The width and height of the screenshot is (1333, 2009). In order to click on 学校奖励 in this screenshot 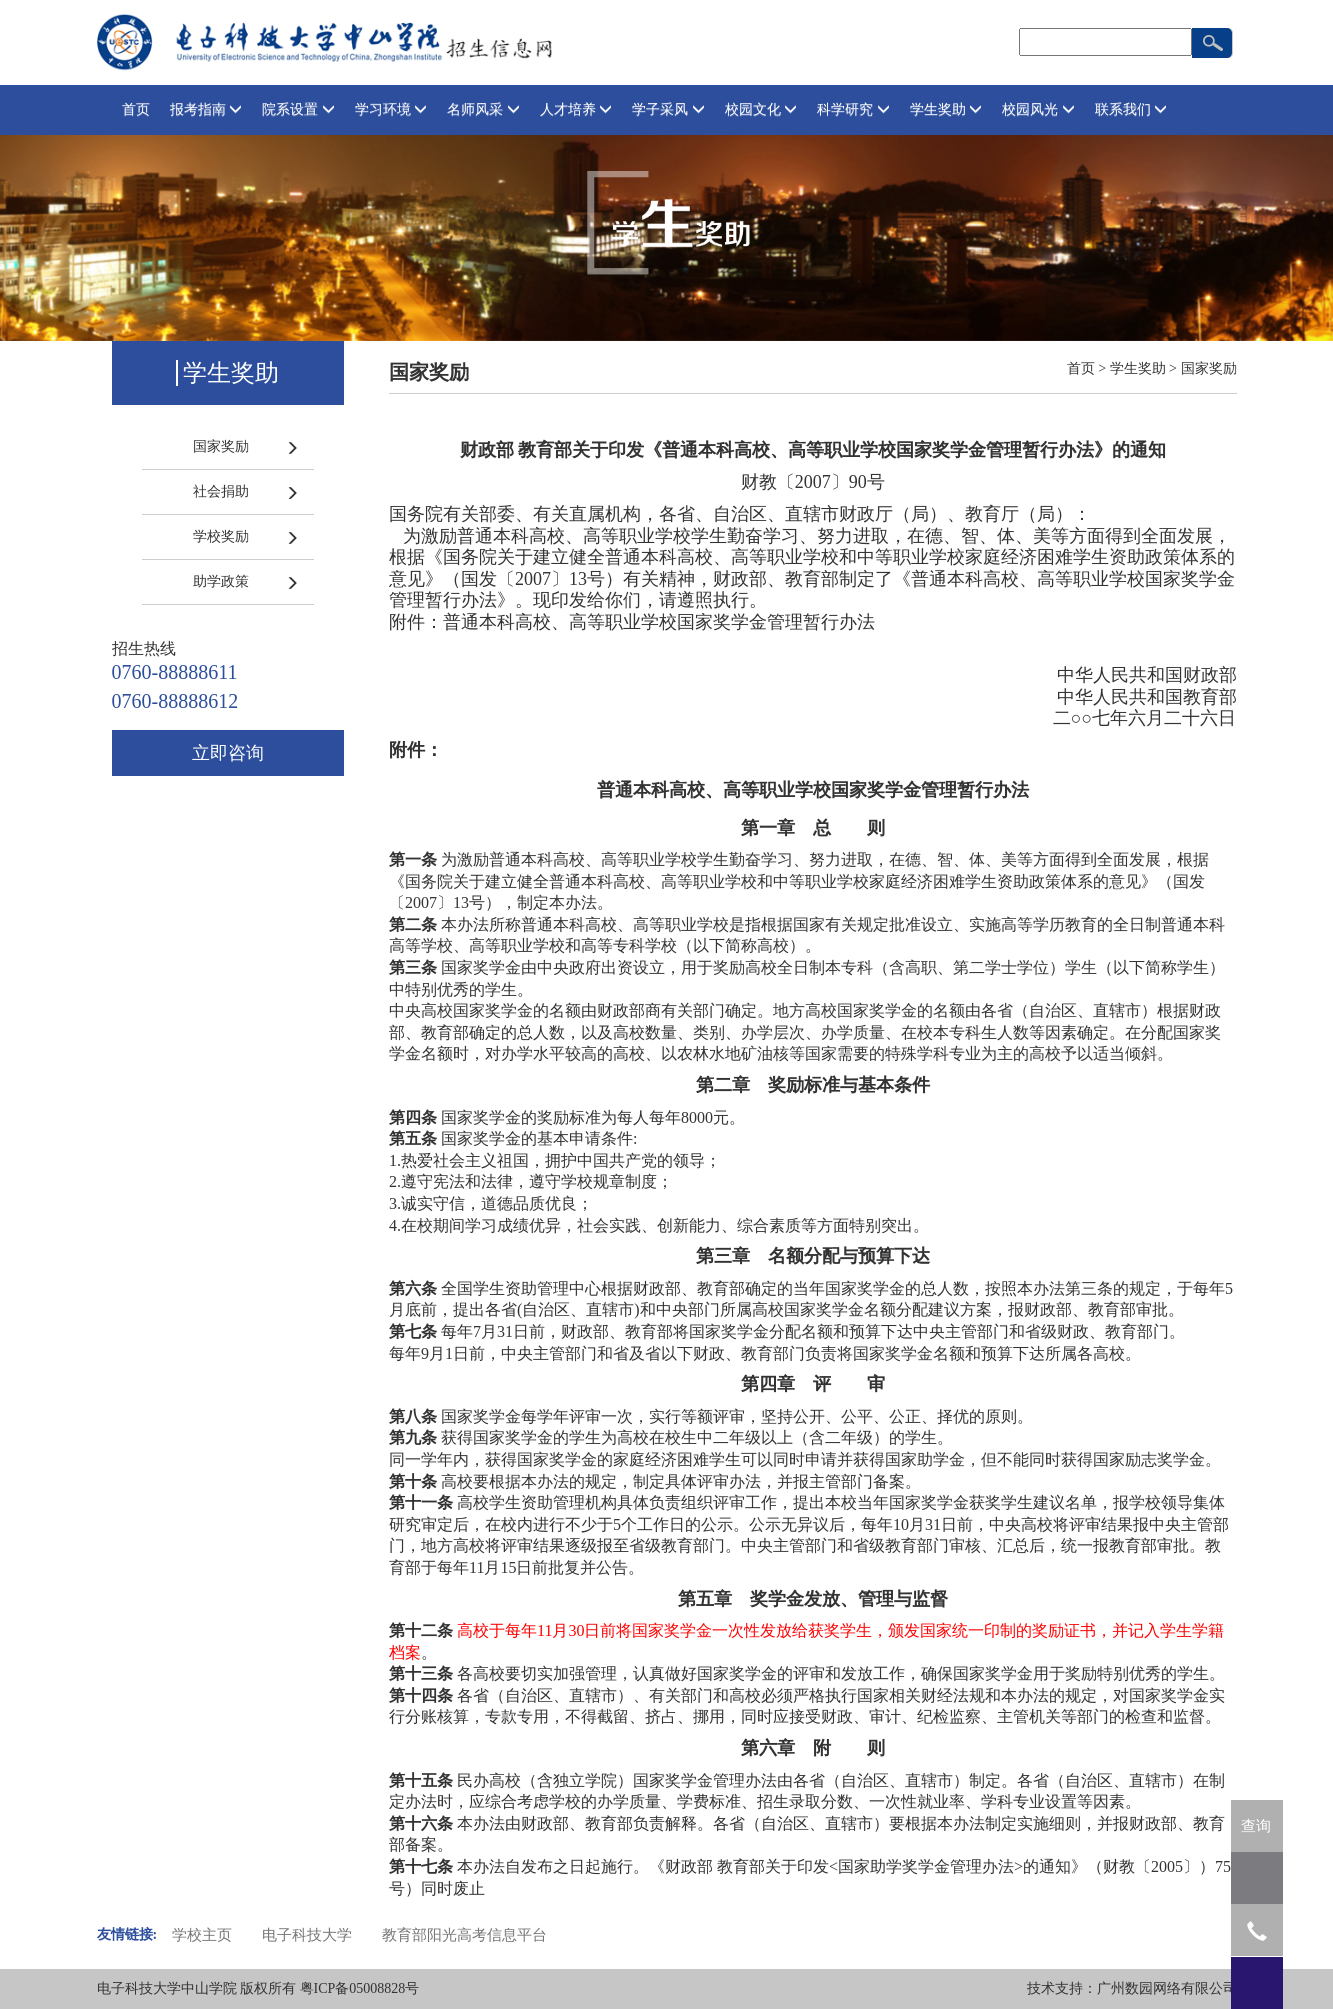, I will do `click(221, 536)`.